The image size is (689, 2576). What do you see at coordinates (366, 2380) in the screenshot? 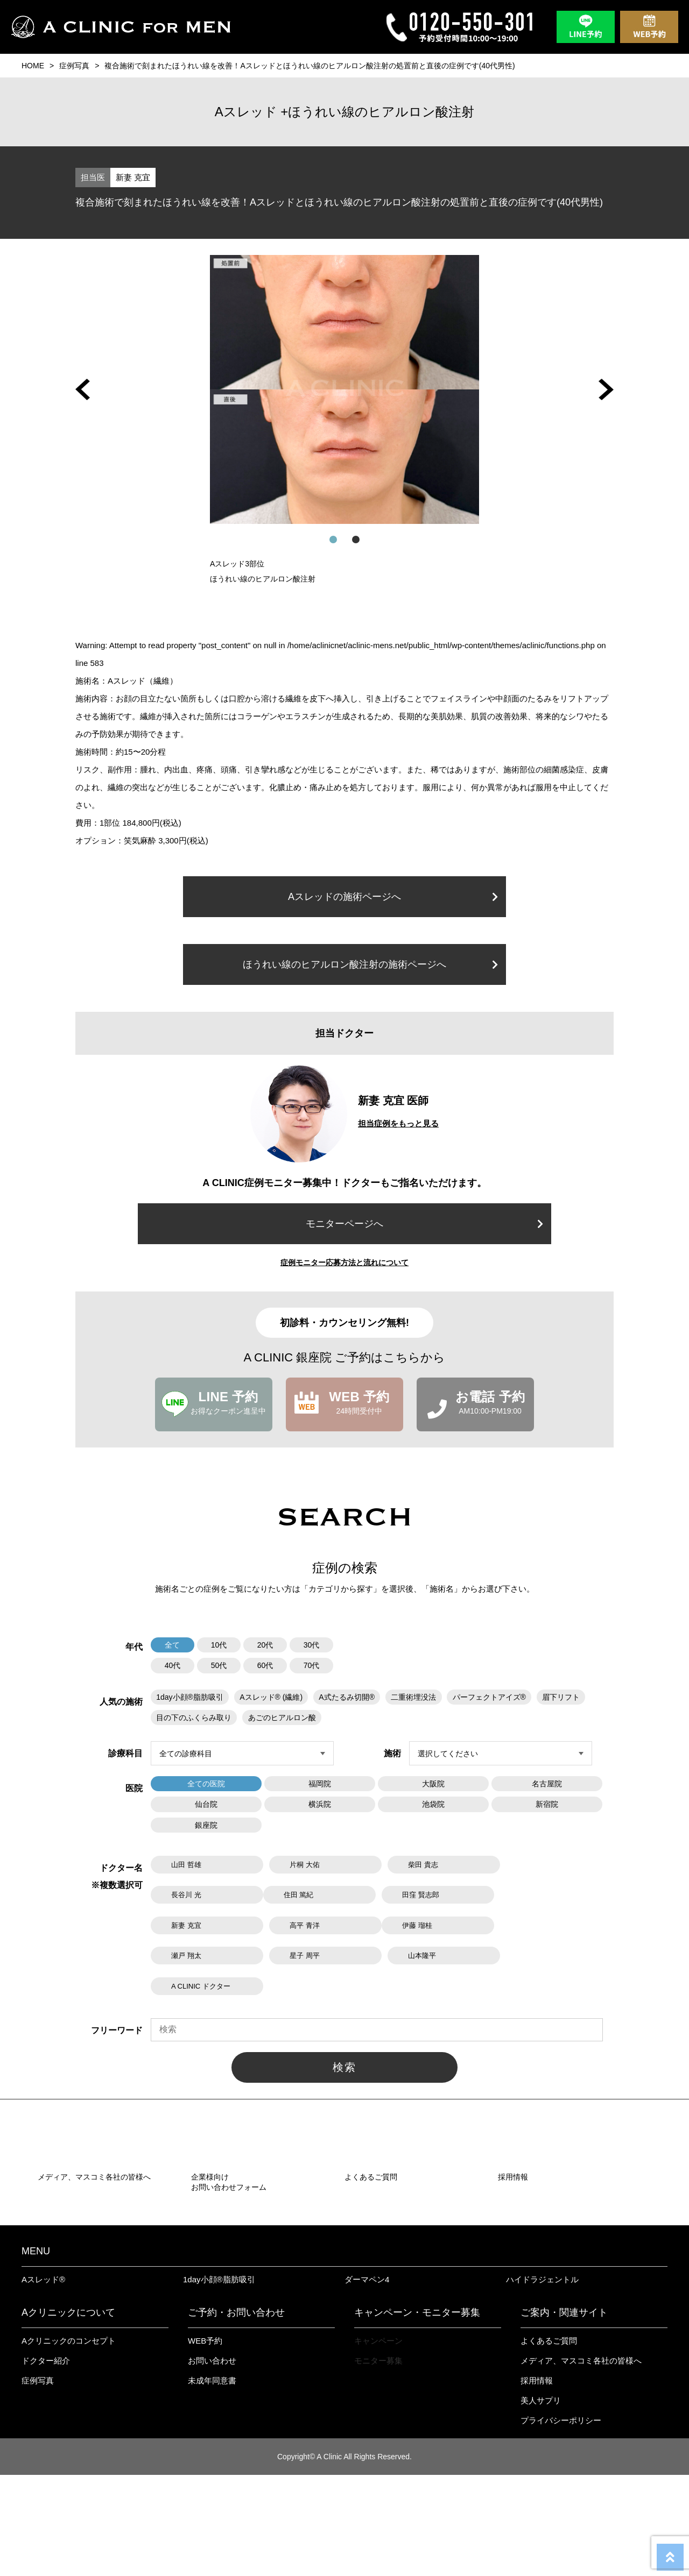
I see `ダーマペン4` at bounding box center [366, 2380].